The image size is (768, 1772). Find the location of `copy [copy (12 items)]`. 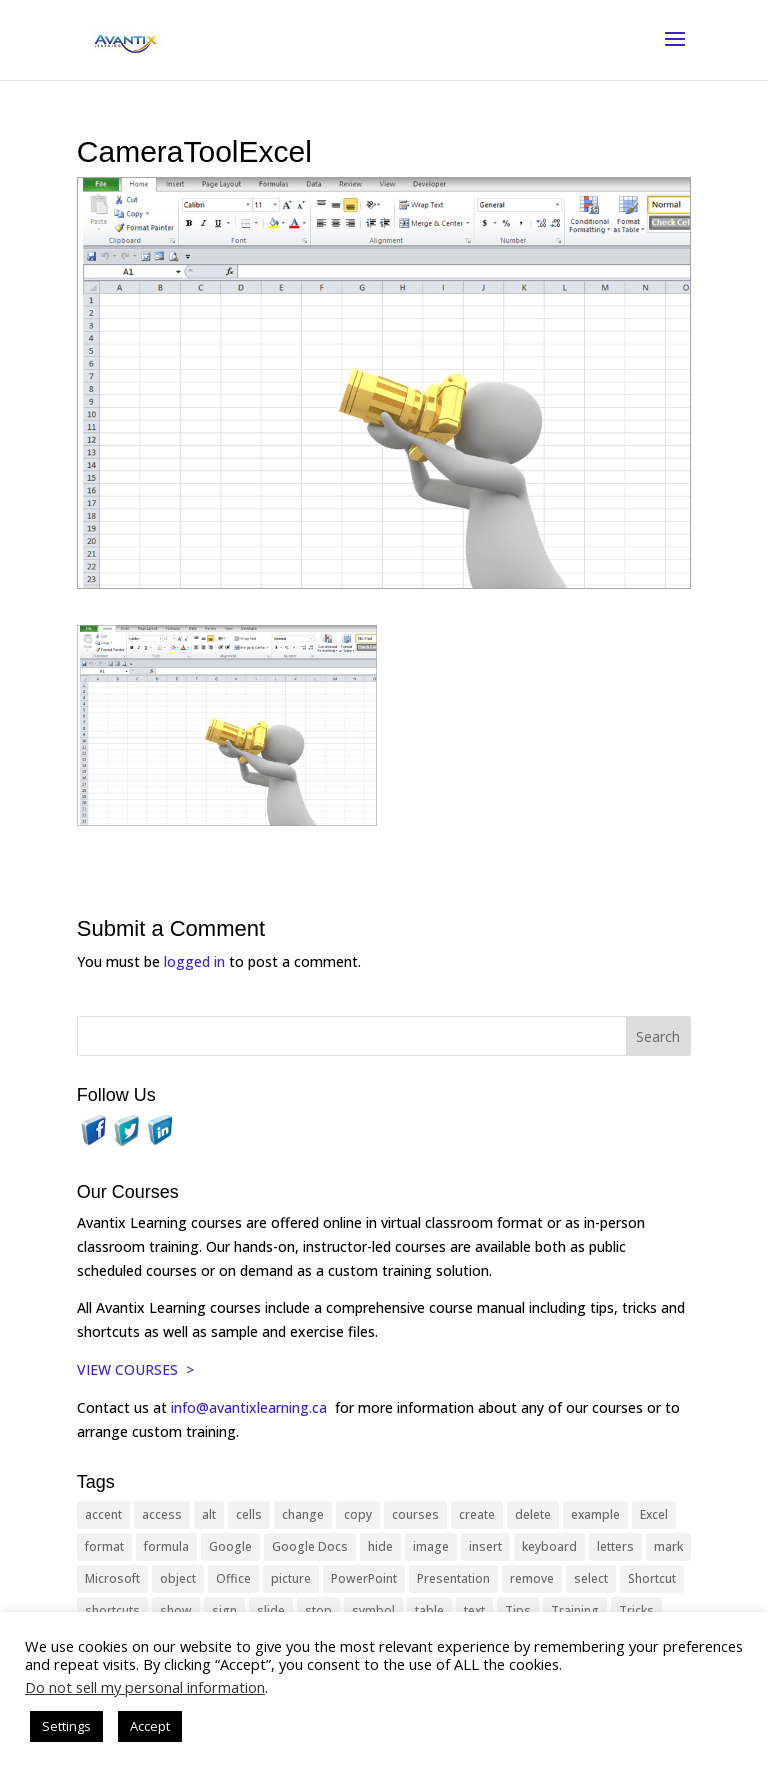

copy [copy (12 items)] is located at coordinates (358, 1514).